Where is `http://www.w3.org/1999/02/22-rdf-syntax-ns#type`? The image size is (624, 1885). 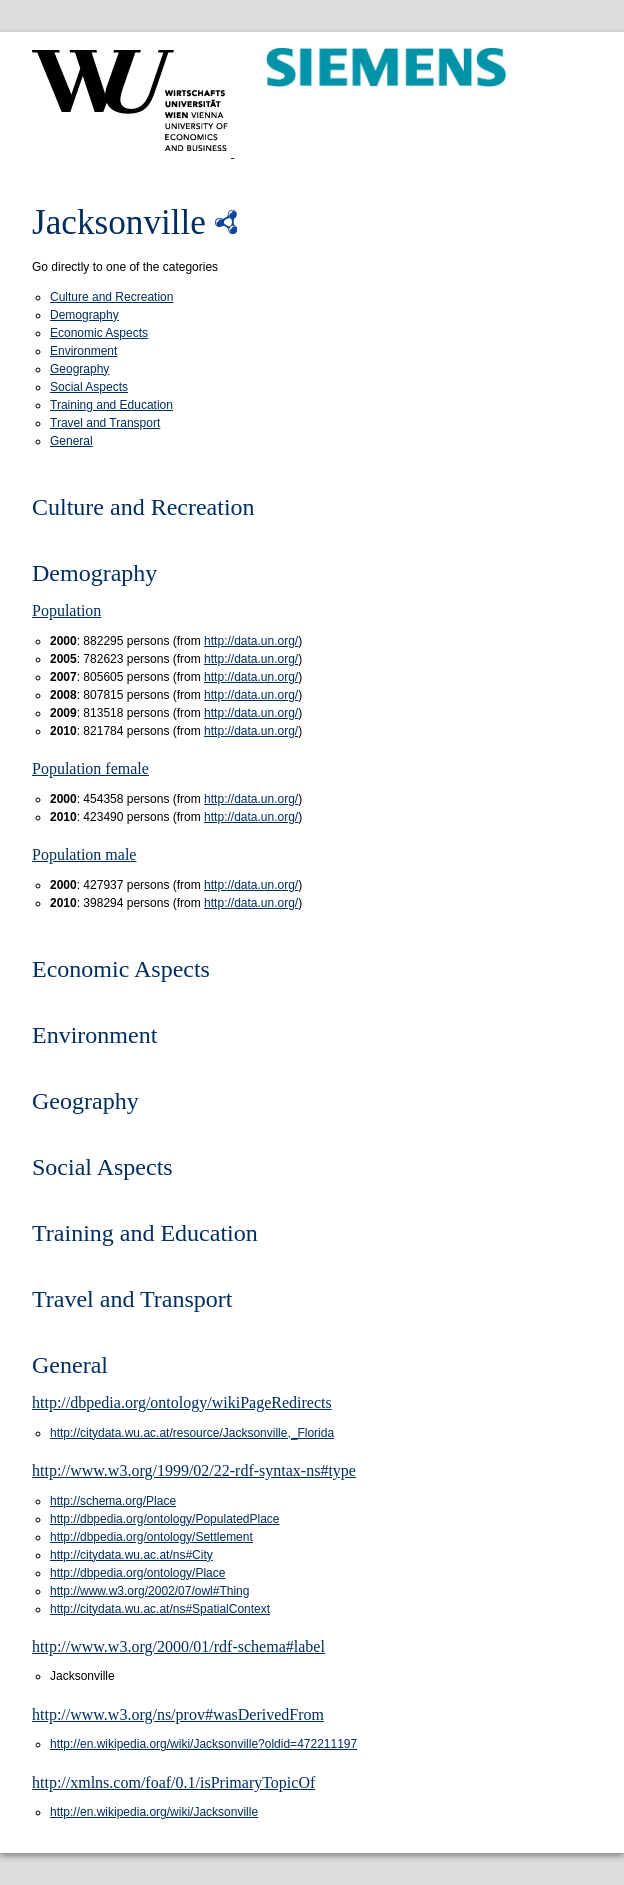
http://www.w3.org/1999/02/22-rdf-syntax-ns#type is located at coordinates (194, 1470).